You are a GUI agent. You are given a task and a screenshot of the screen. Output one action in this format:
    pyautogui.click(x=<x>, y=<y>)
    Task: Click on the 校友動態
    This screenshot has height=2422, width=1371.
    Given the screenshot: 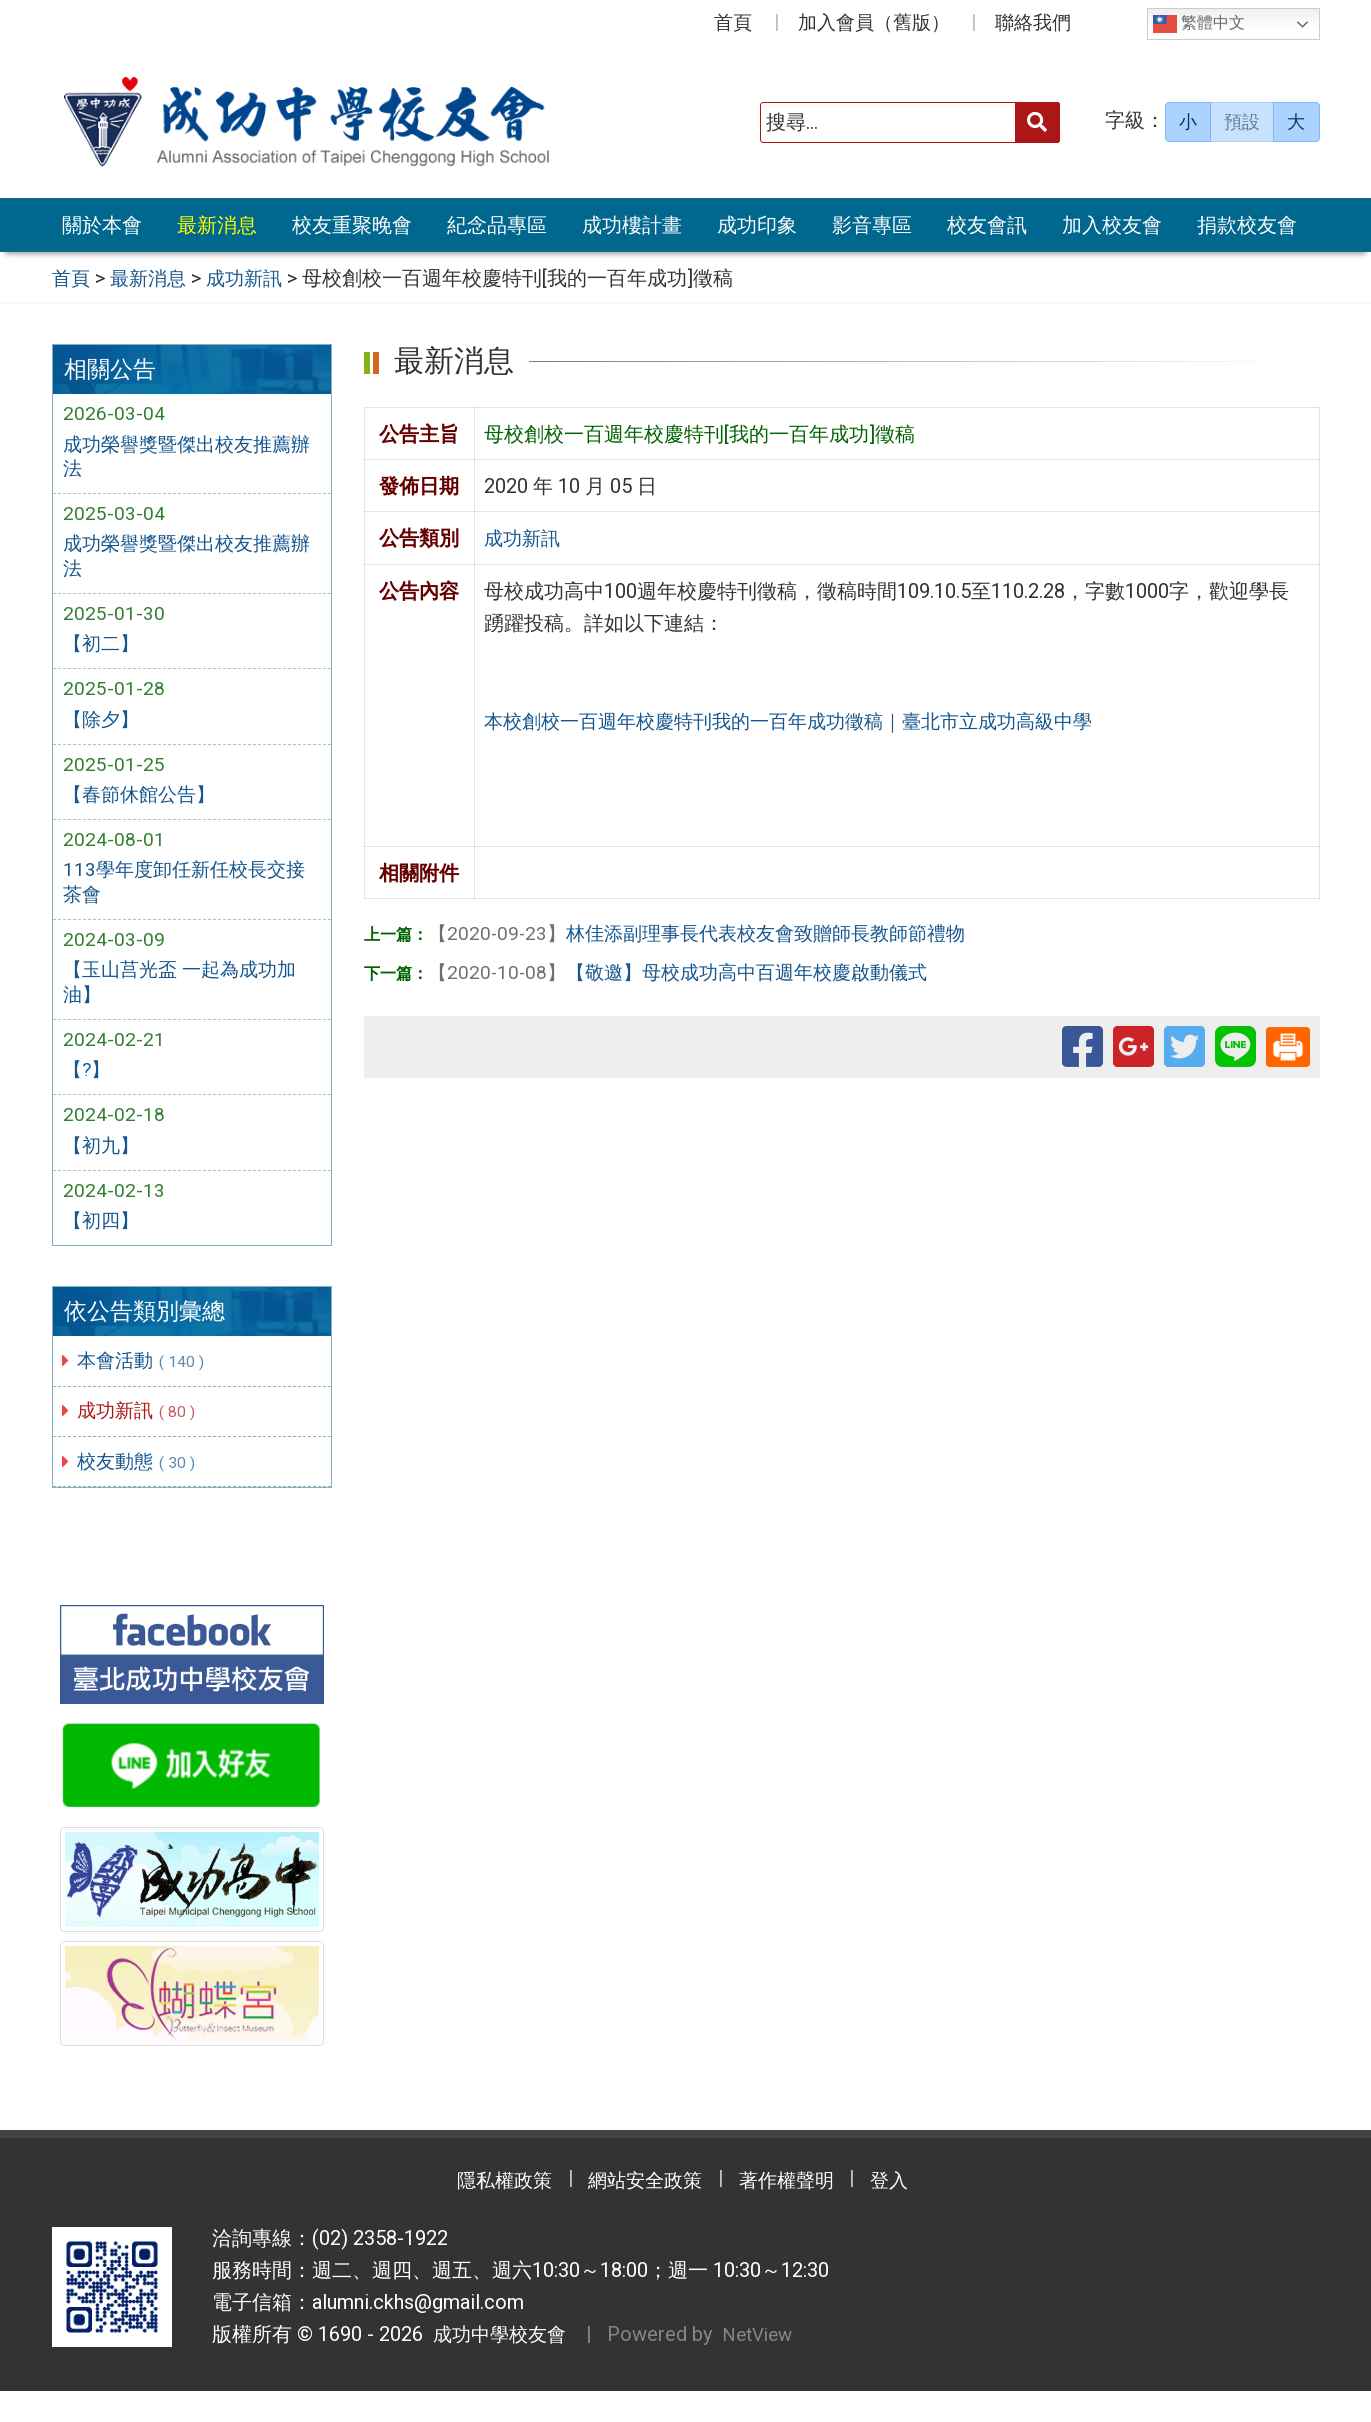 What is the action you would take?
    pyautogui.click(x=142, y=1490)
    